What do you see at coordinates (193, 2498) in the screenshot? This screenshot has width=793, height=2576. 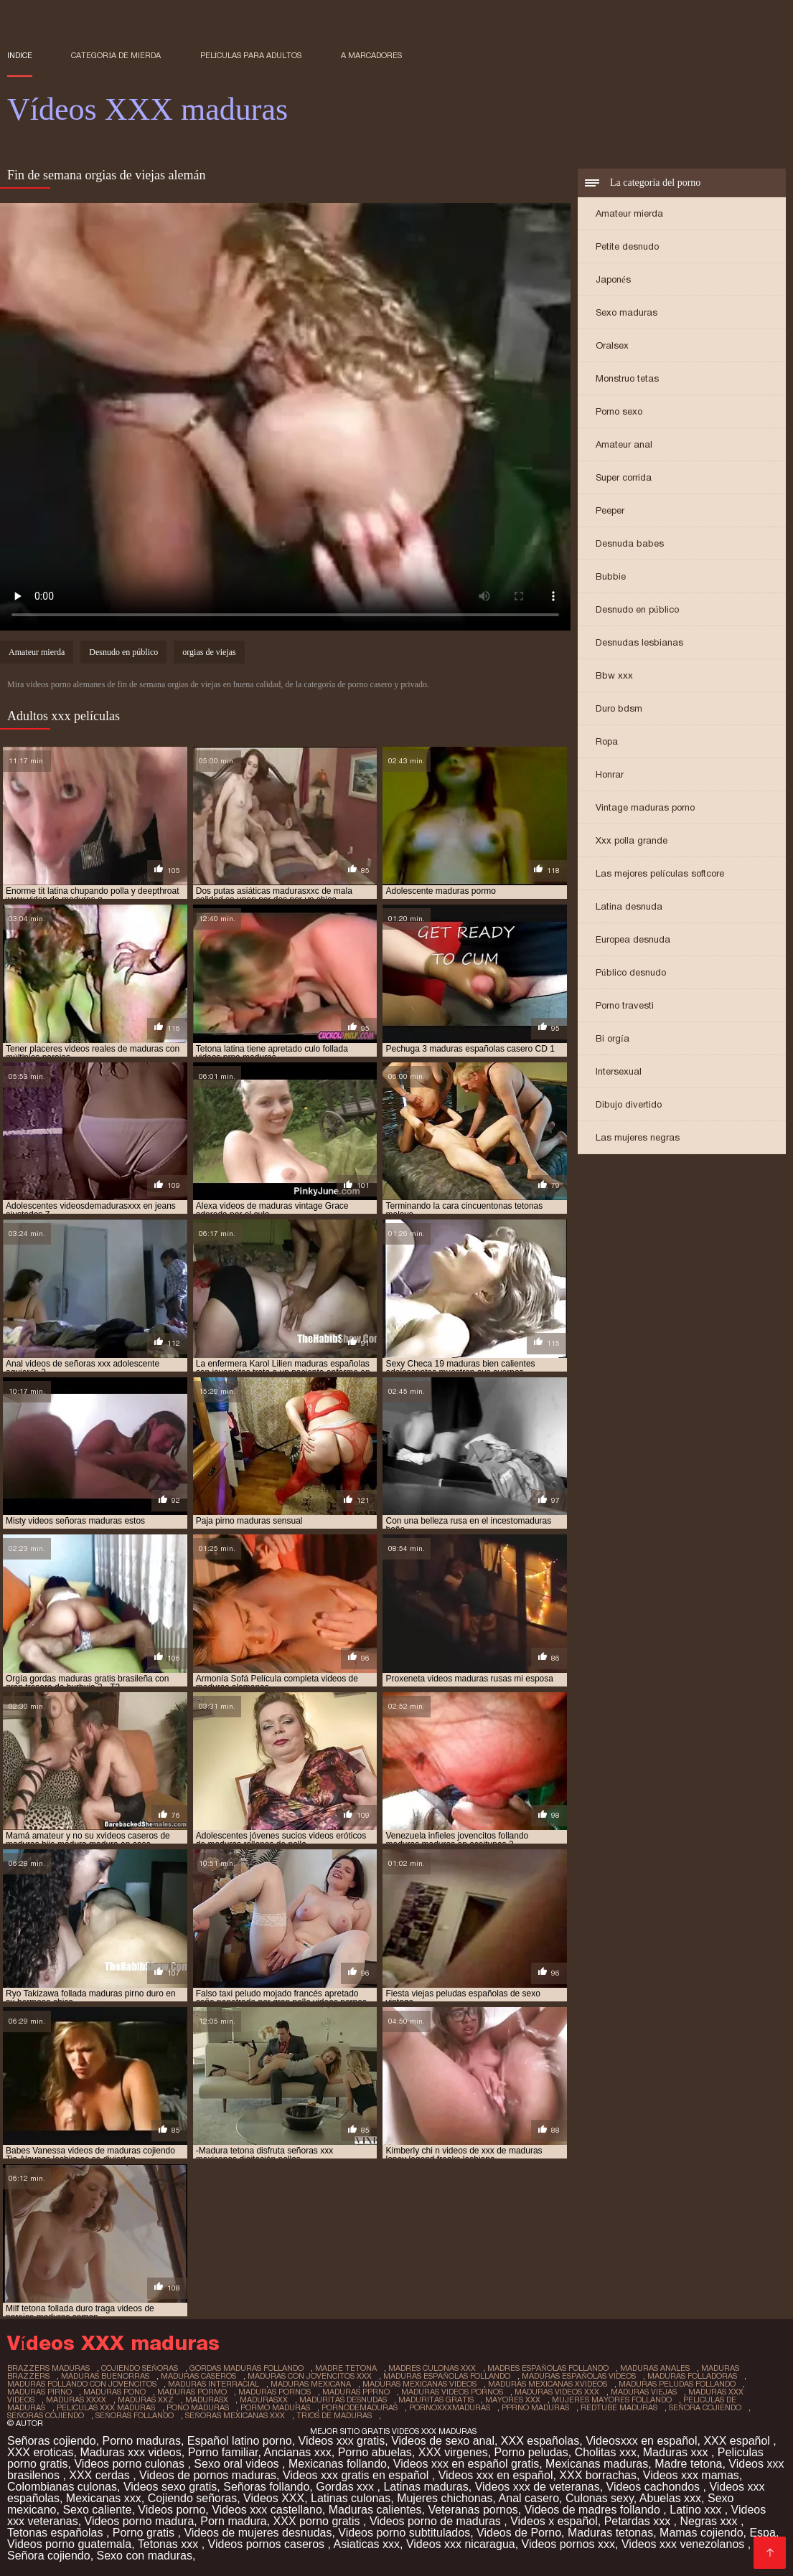 I see `Cojiendo señoras` at bounding box center [193, 2498].